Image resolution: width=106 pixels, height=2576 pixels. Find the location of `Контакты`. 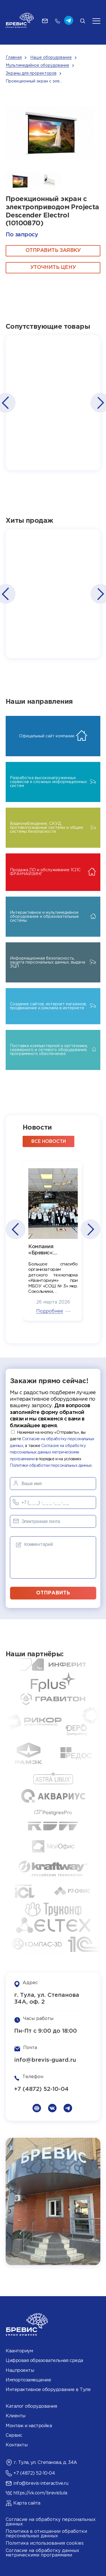

Контакты is located at coordinates (16, 2445).